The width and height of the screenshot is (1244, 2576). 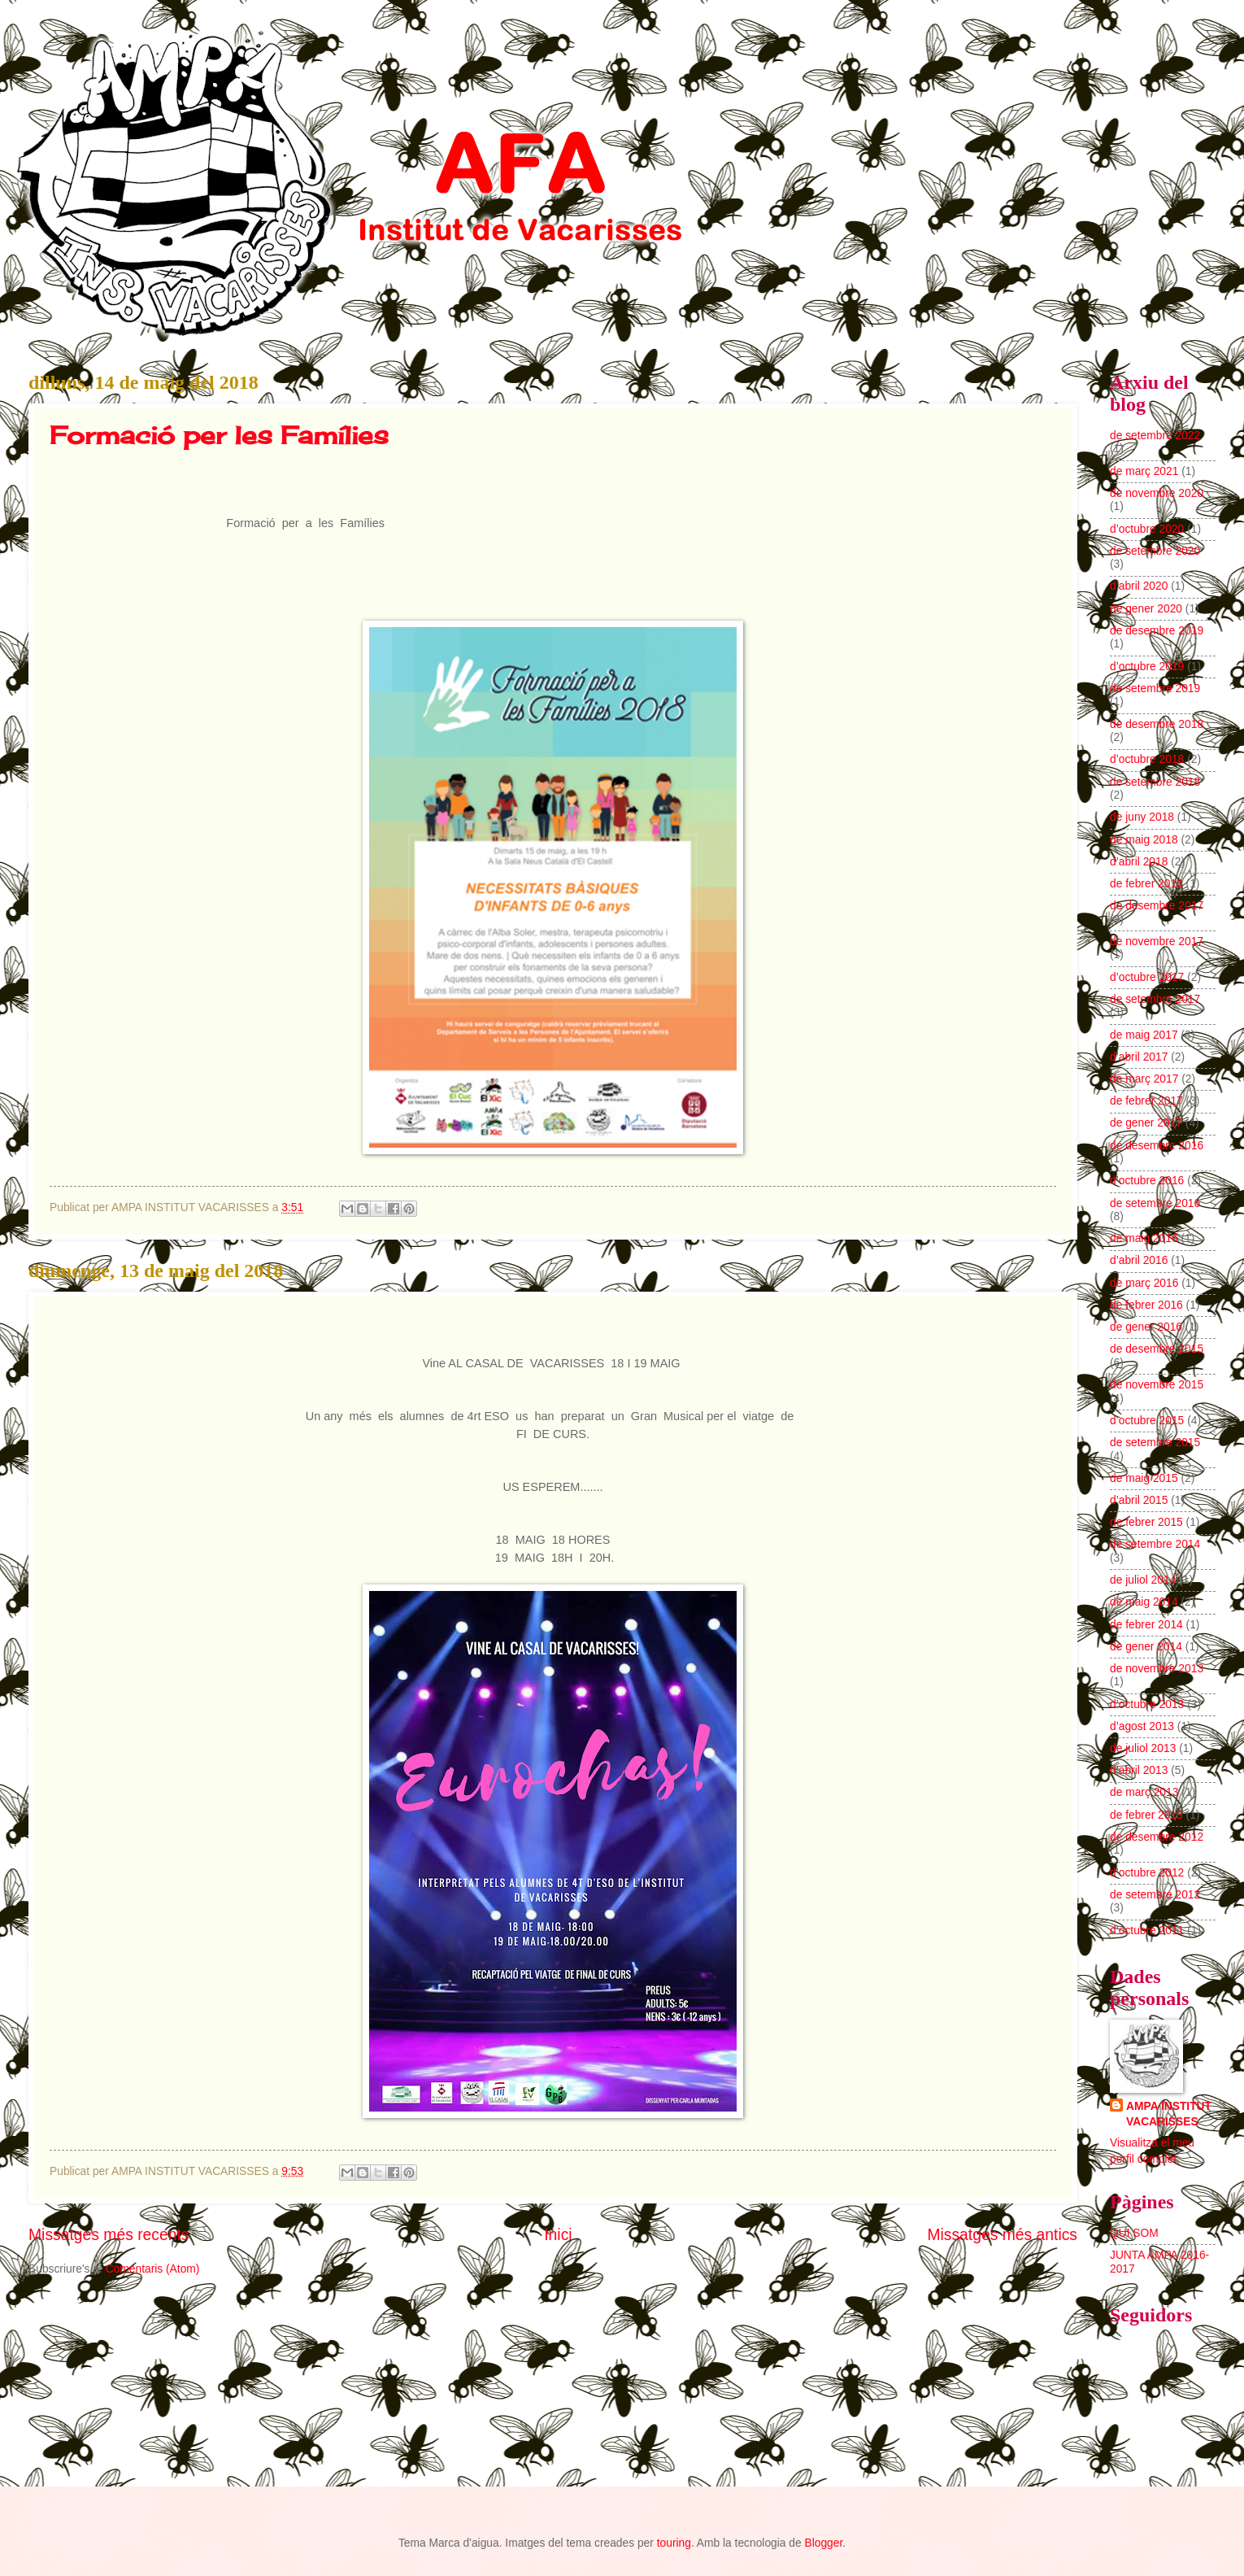 What do you see at coordinates (1147, 1930) in the screenshot?
I see `d’octubre 2011` at bounding box center [1147, 1930].